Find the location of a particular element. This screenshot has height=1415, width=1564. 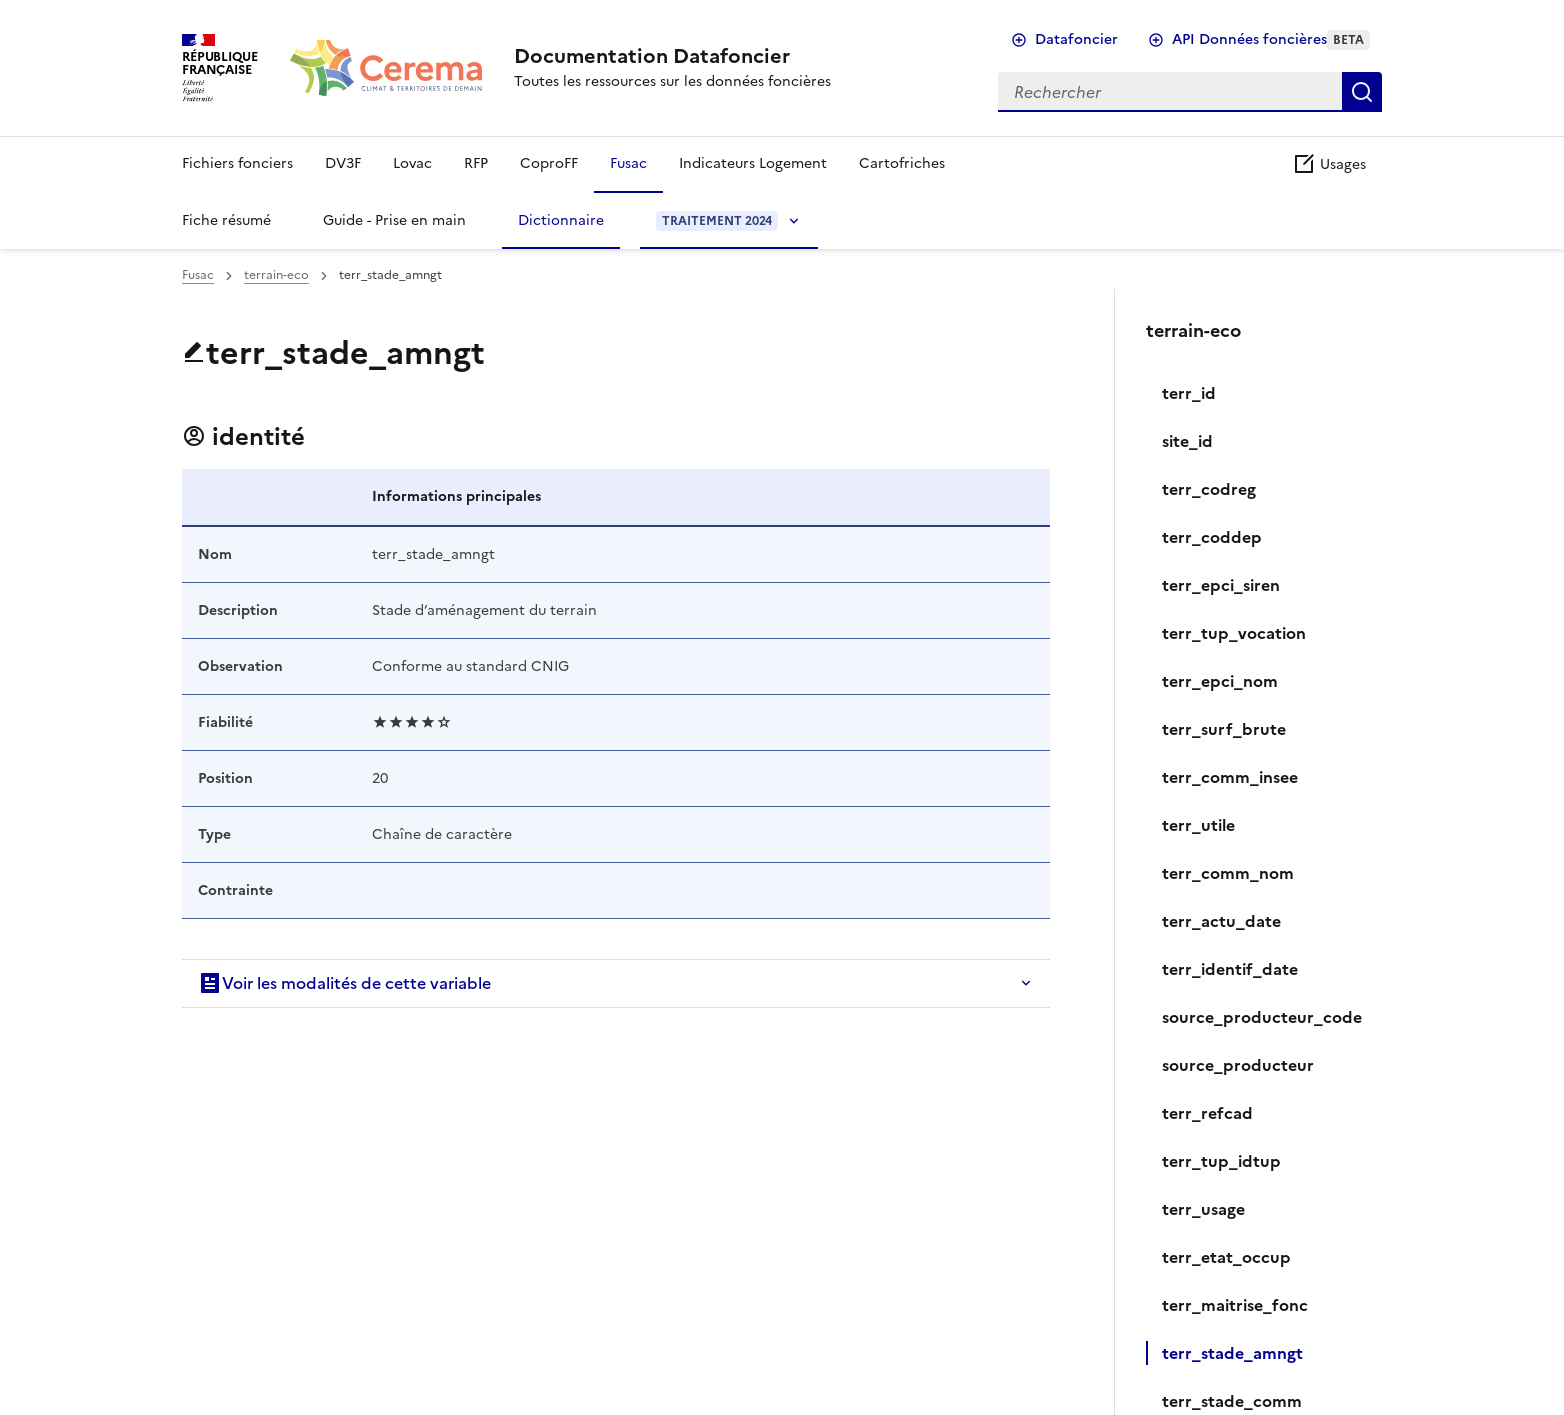

terr_comm_insee is located at coordinates (1230, 777).